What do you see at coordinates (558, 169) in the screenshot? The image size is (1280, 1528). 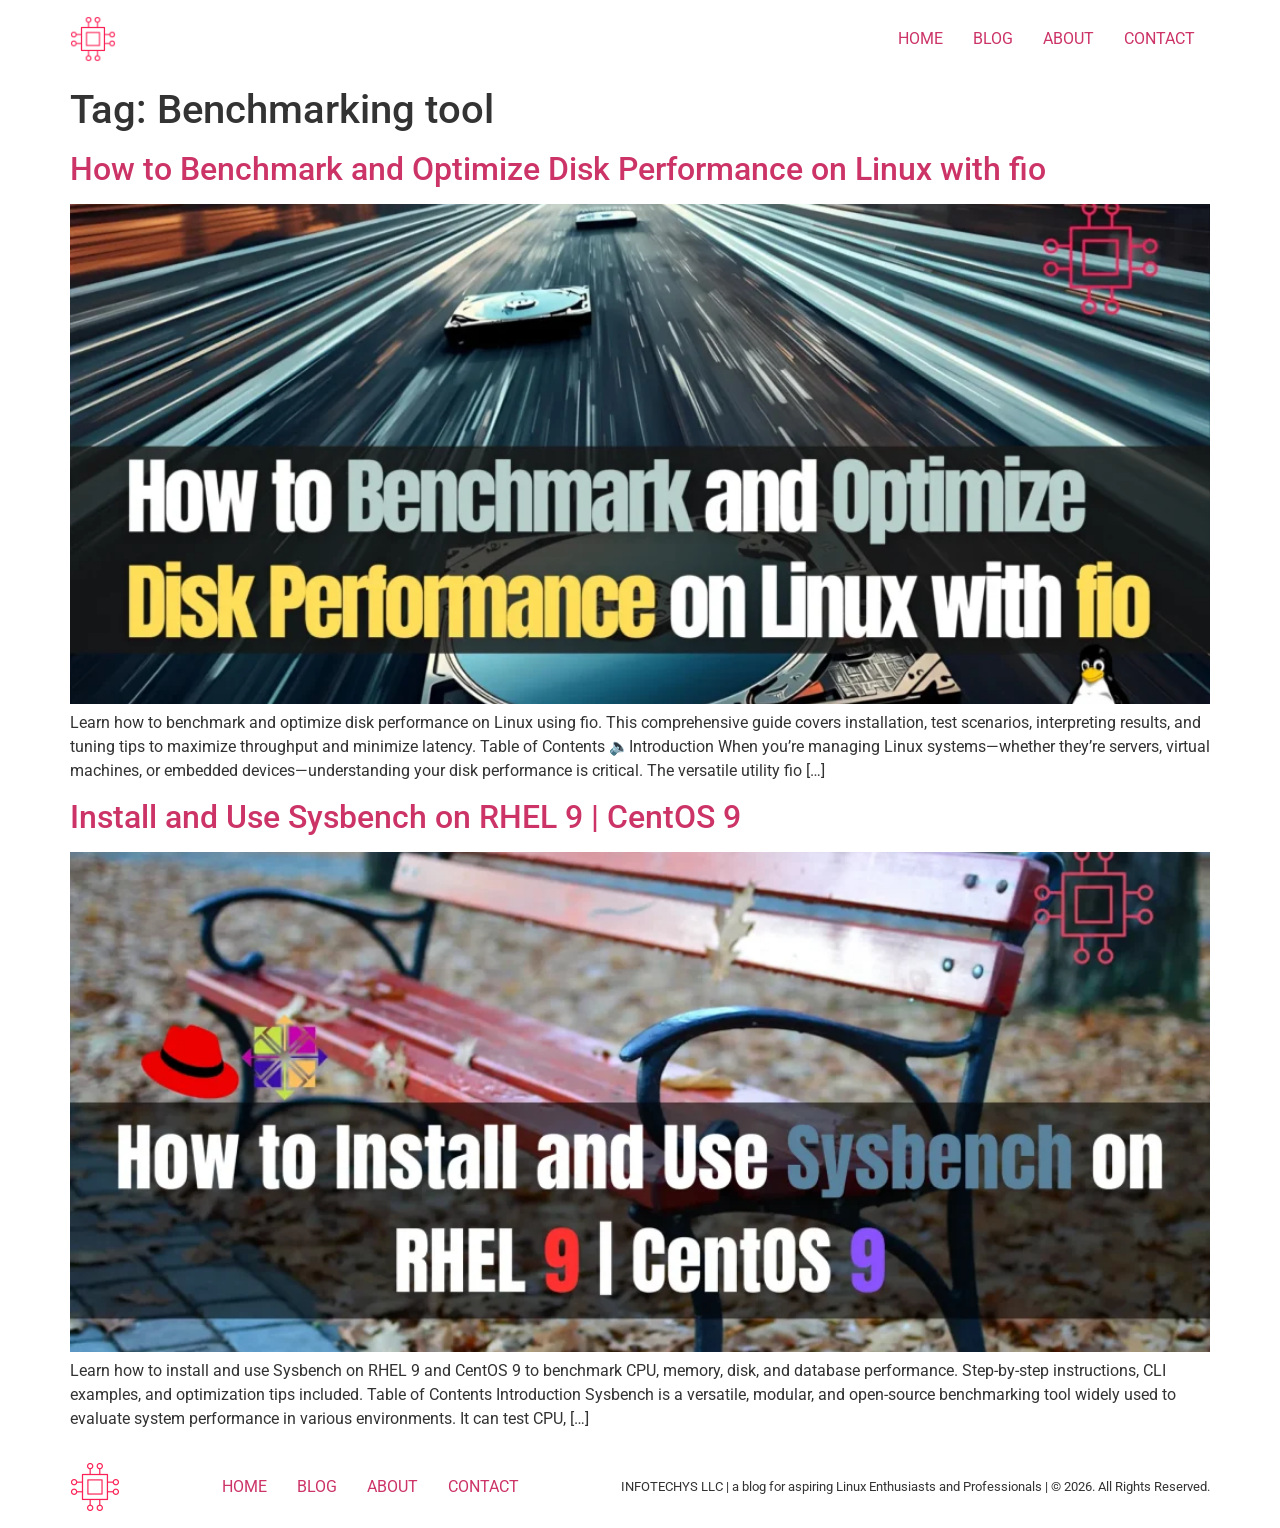 I see `How to Benchmark and Optimize Disk Performance on Linux with fio` at bounding box center [558, 169].